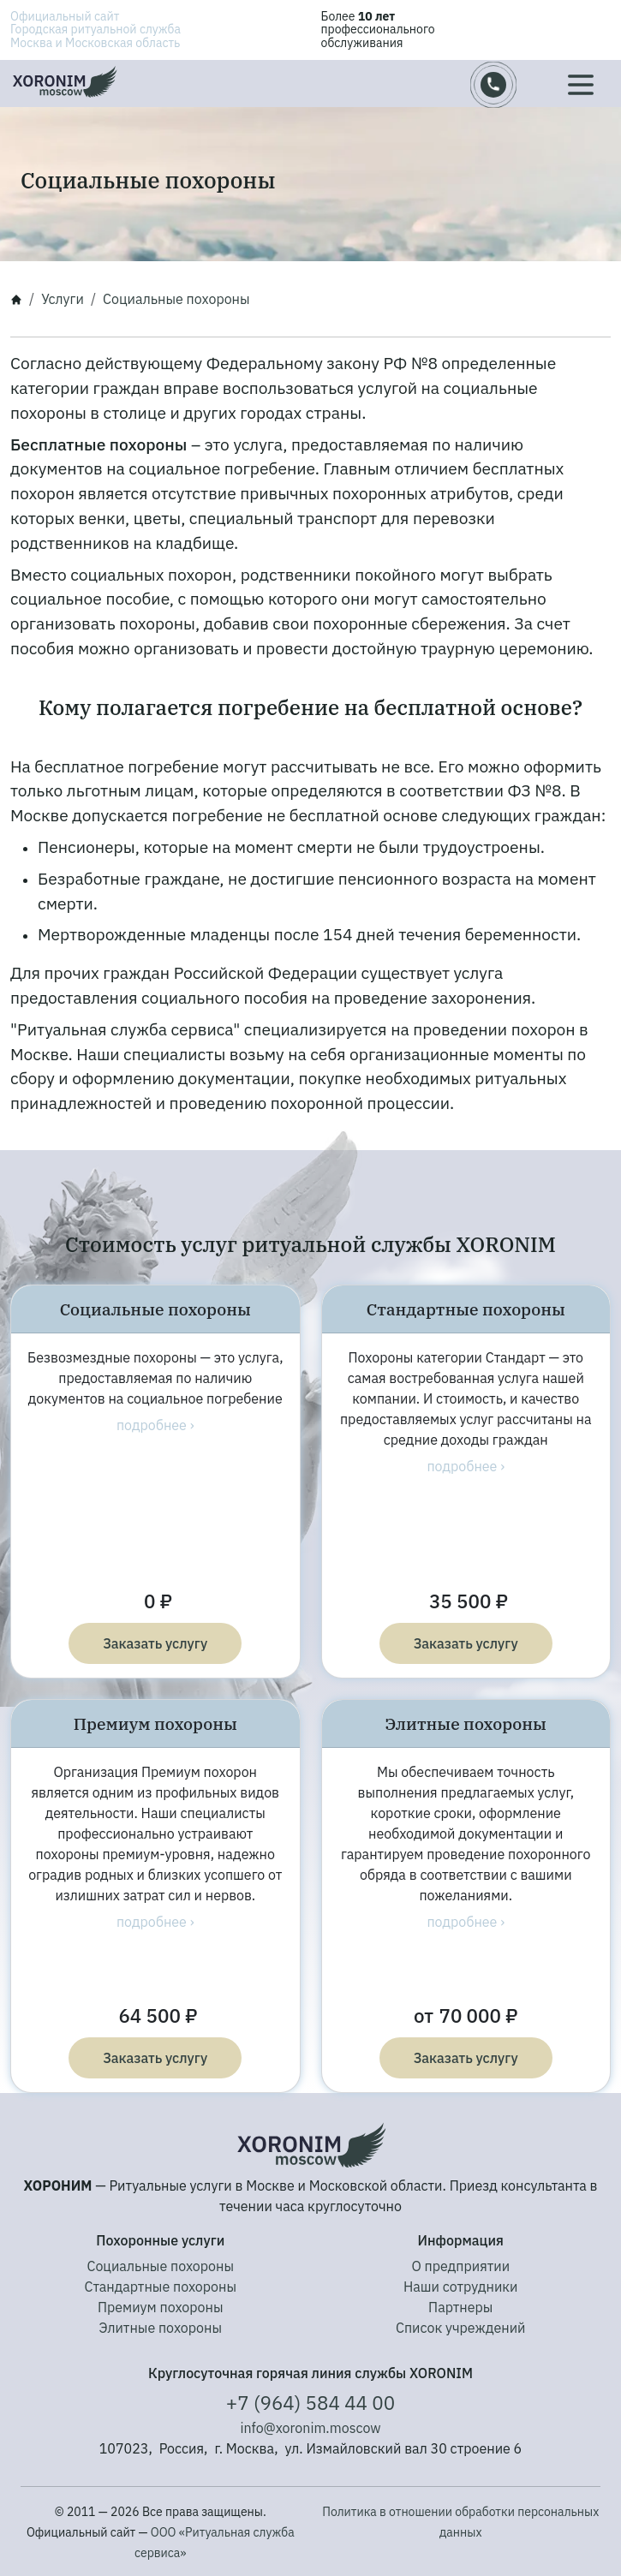  What do you see at coordinates (160, 2327) in the screenshot?
I see `Элитные похороны` at bounding box center [160, 2327].